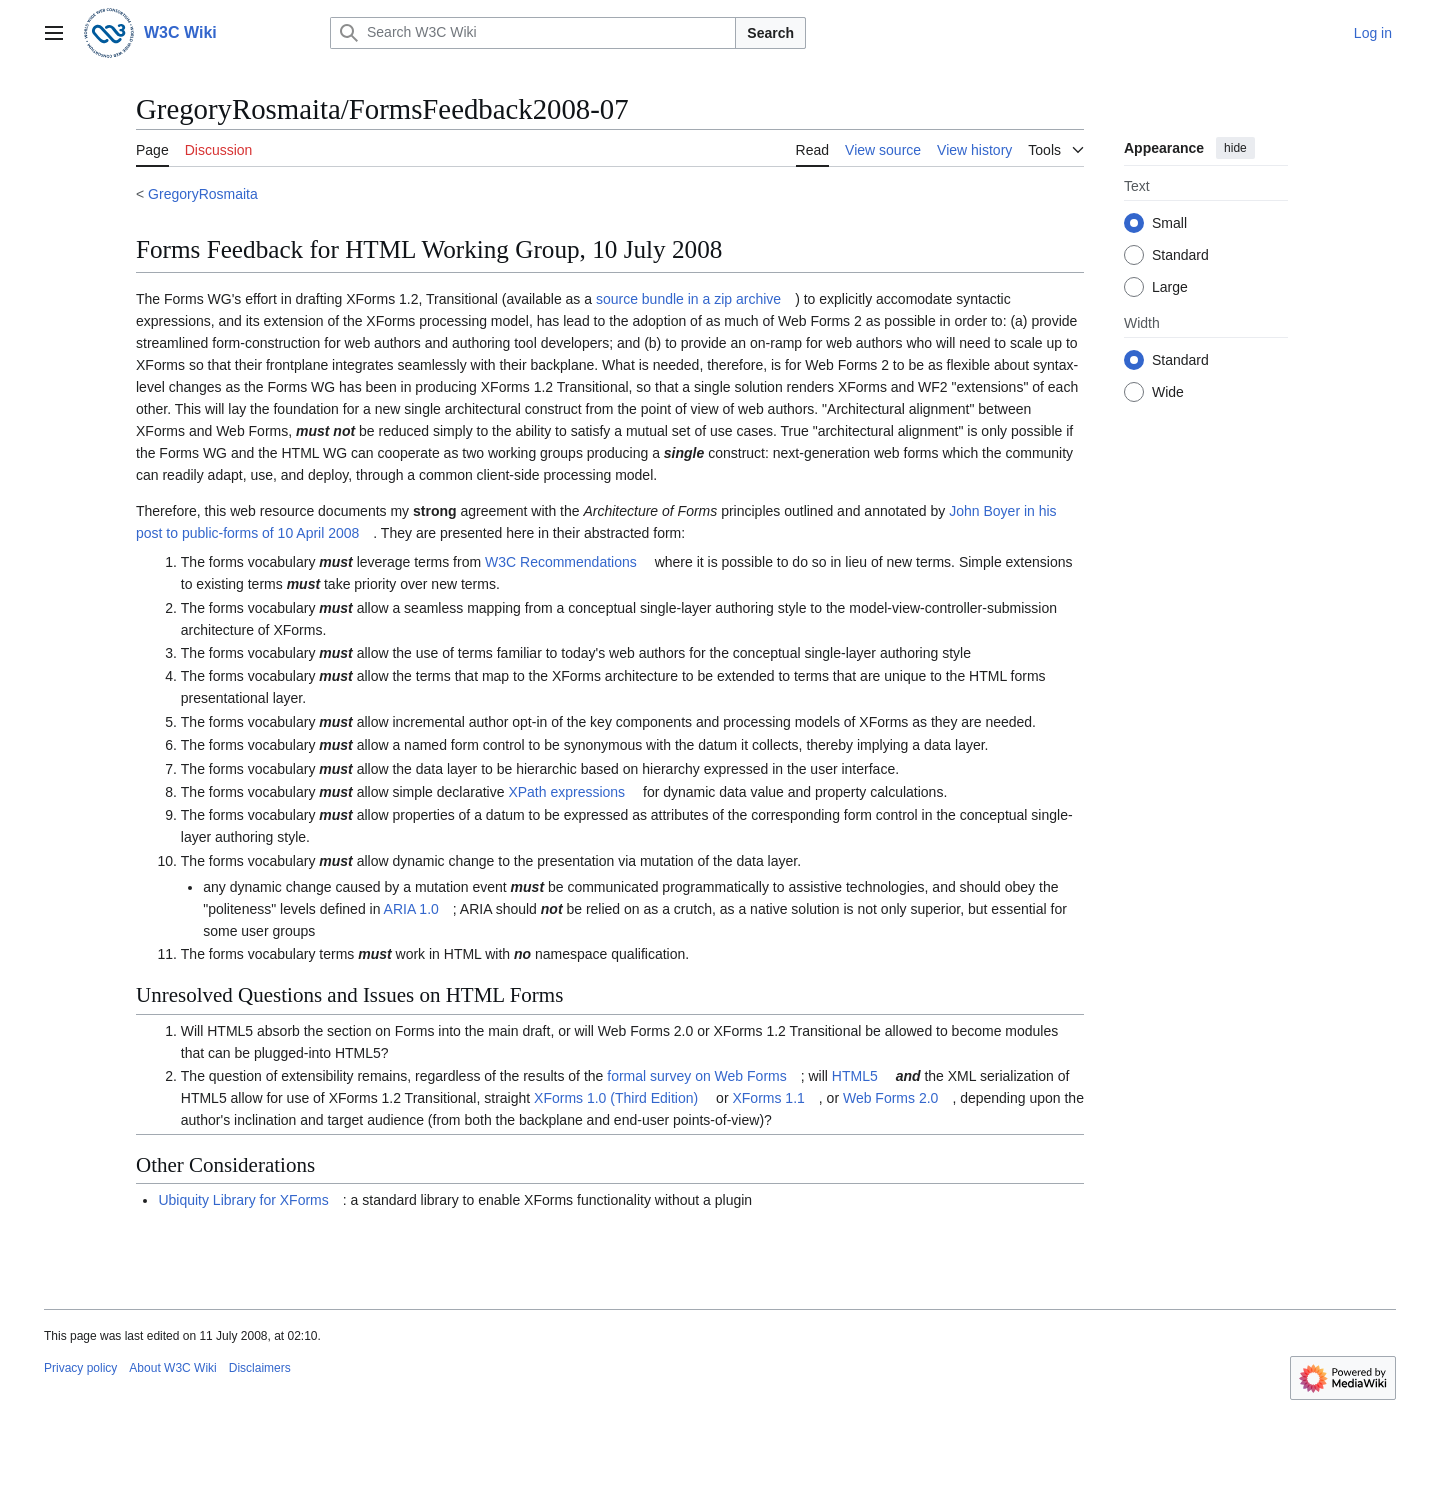 This screenshot has height=1490, width=1440. What do you see at coordinates (1169, 223) in the screenshot?
I see `Small` at bounding box center [1169, 223].